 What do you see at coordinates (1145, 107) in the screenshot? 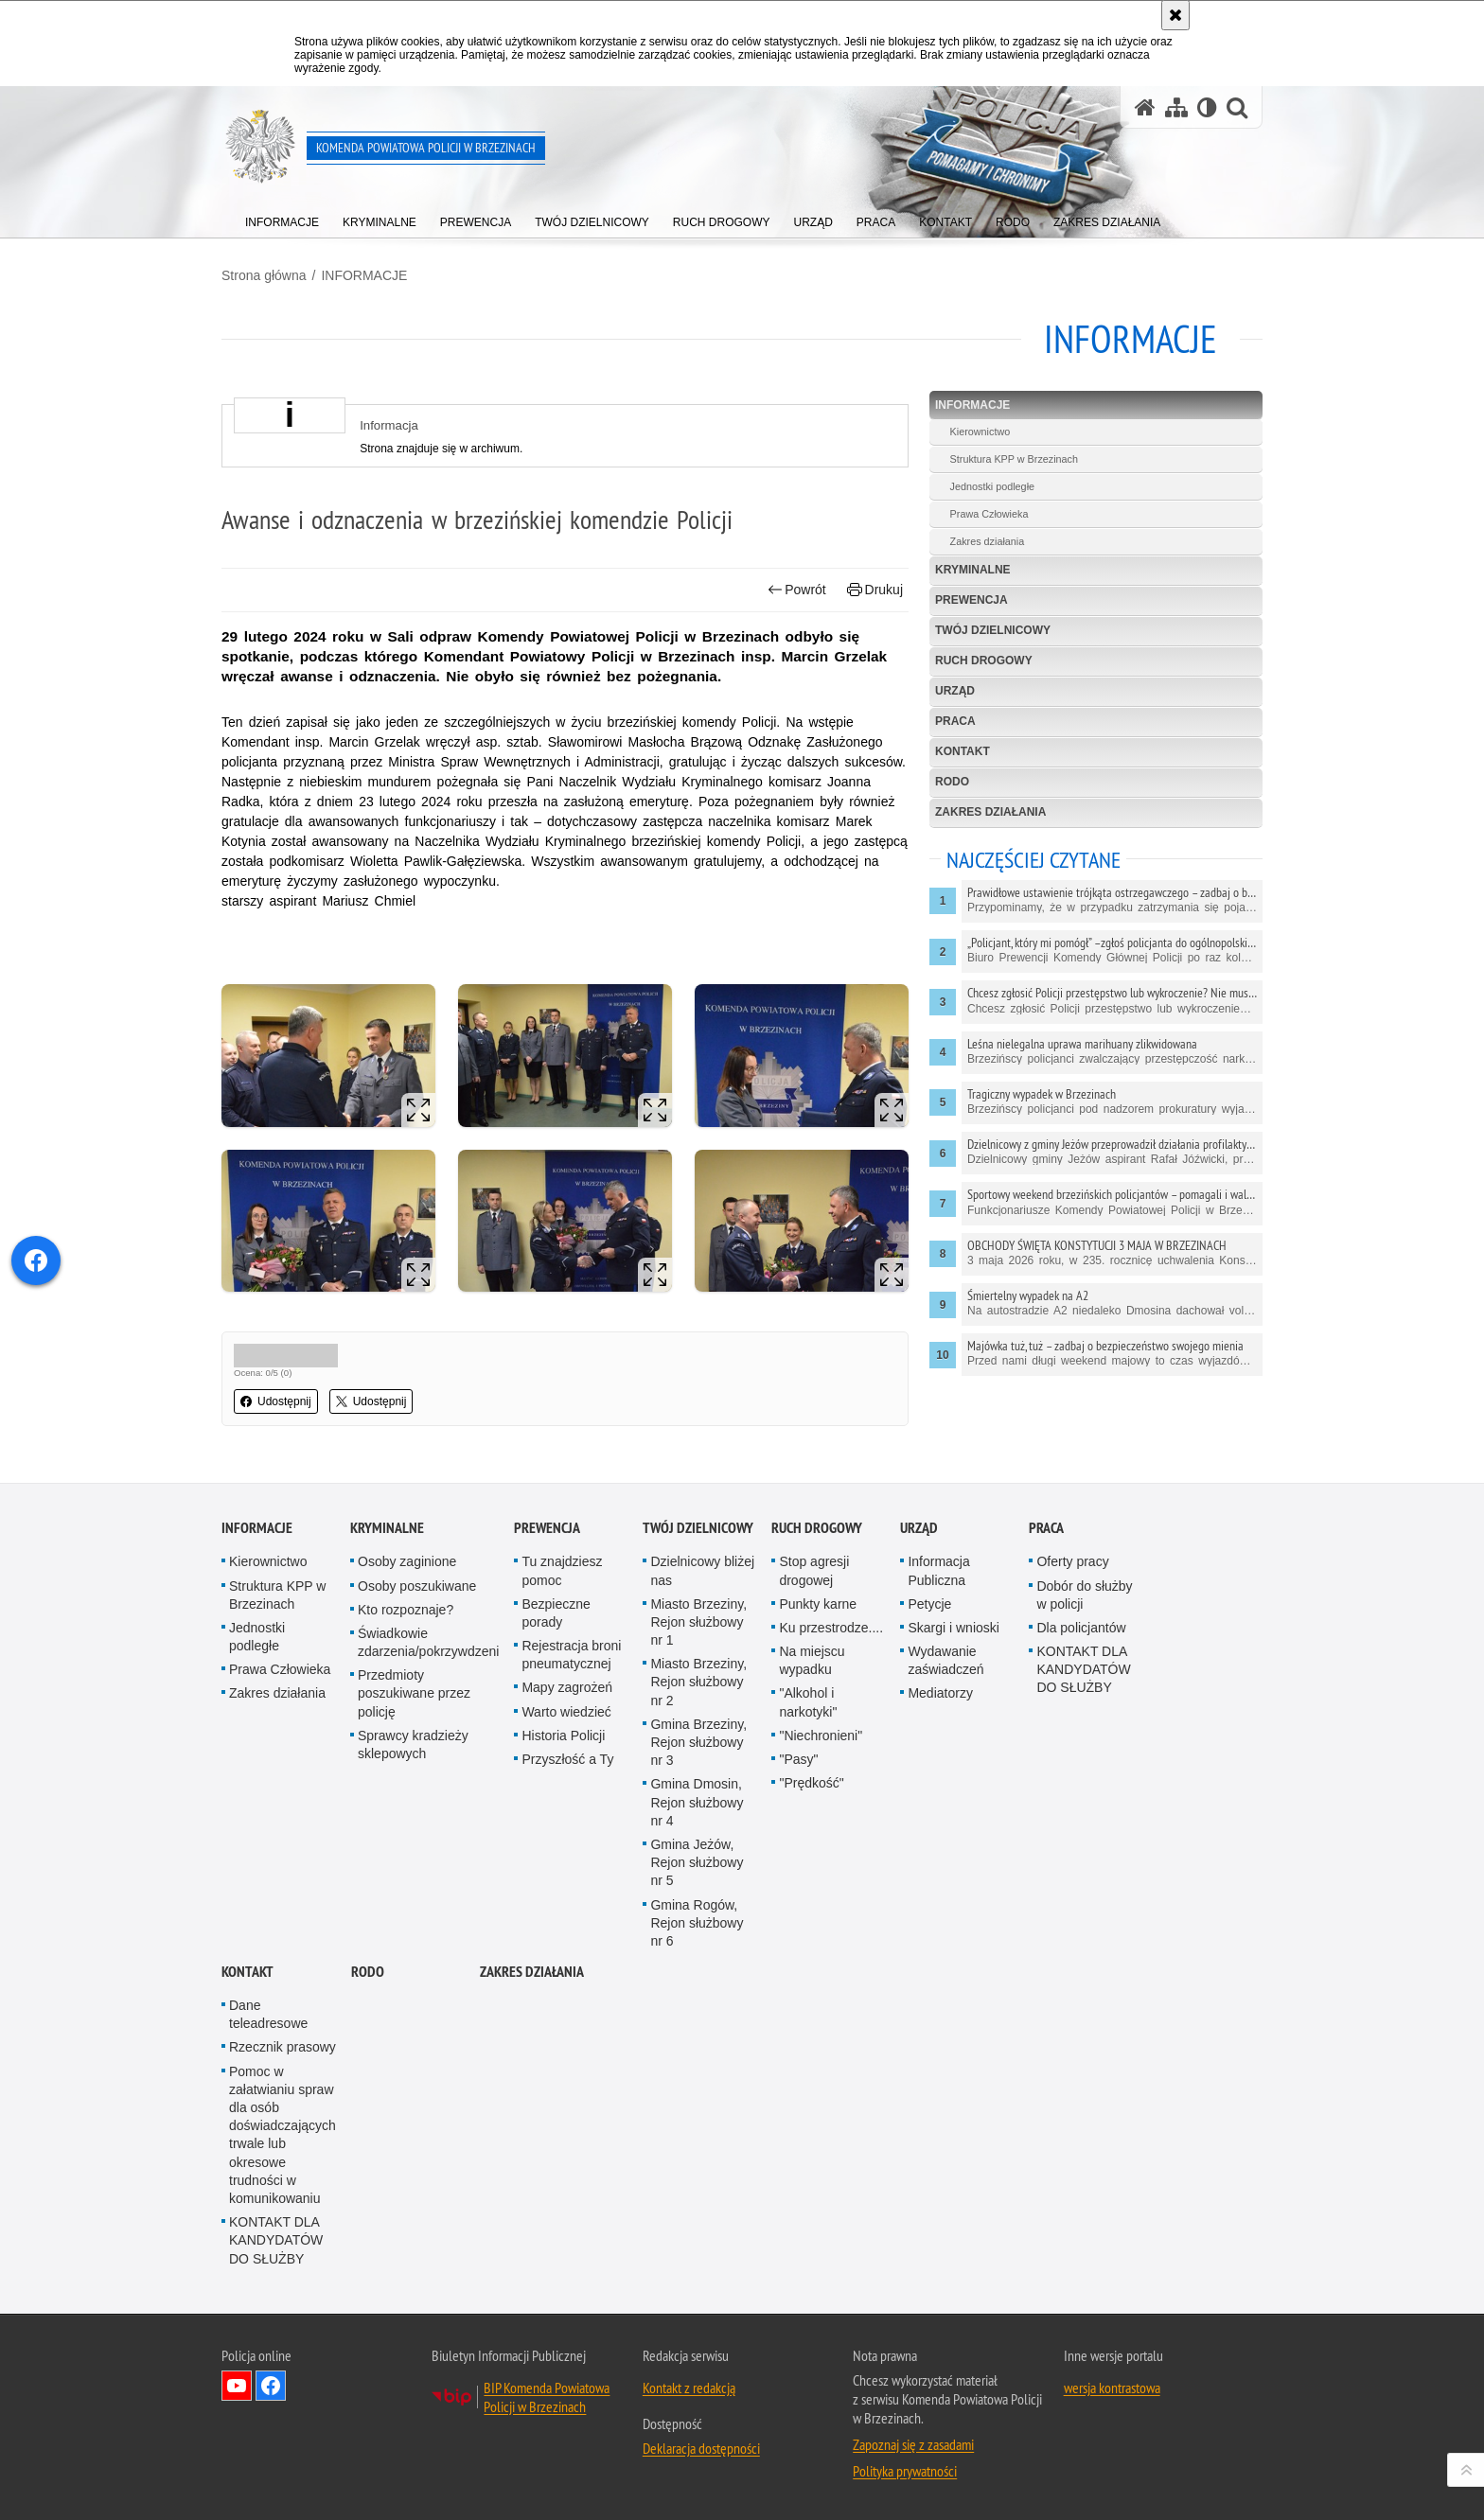
I see `[Strona główna serwisu Komenda Powiatowa Policji w Brzezinach]` at bounding box center [1145, 107].